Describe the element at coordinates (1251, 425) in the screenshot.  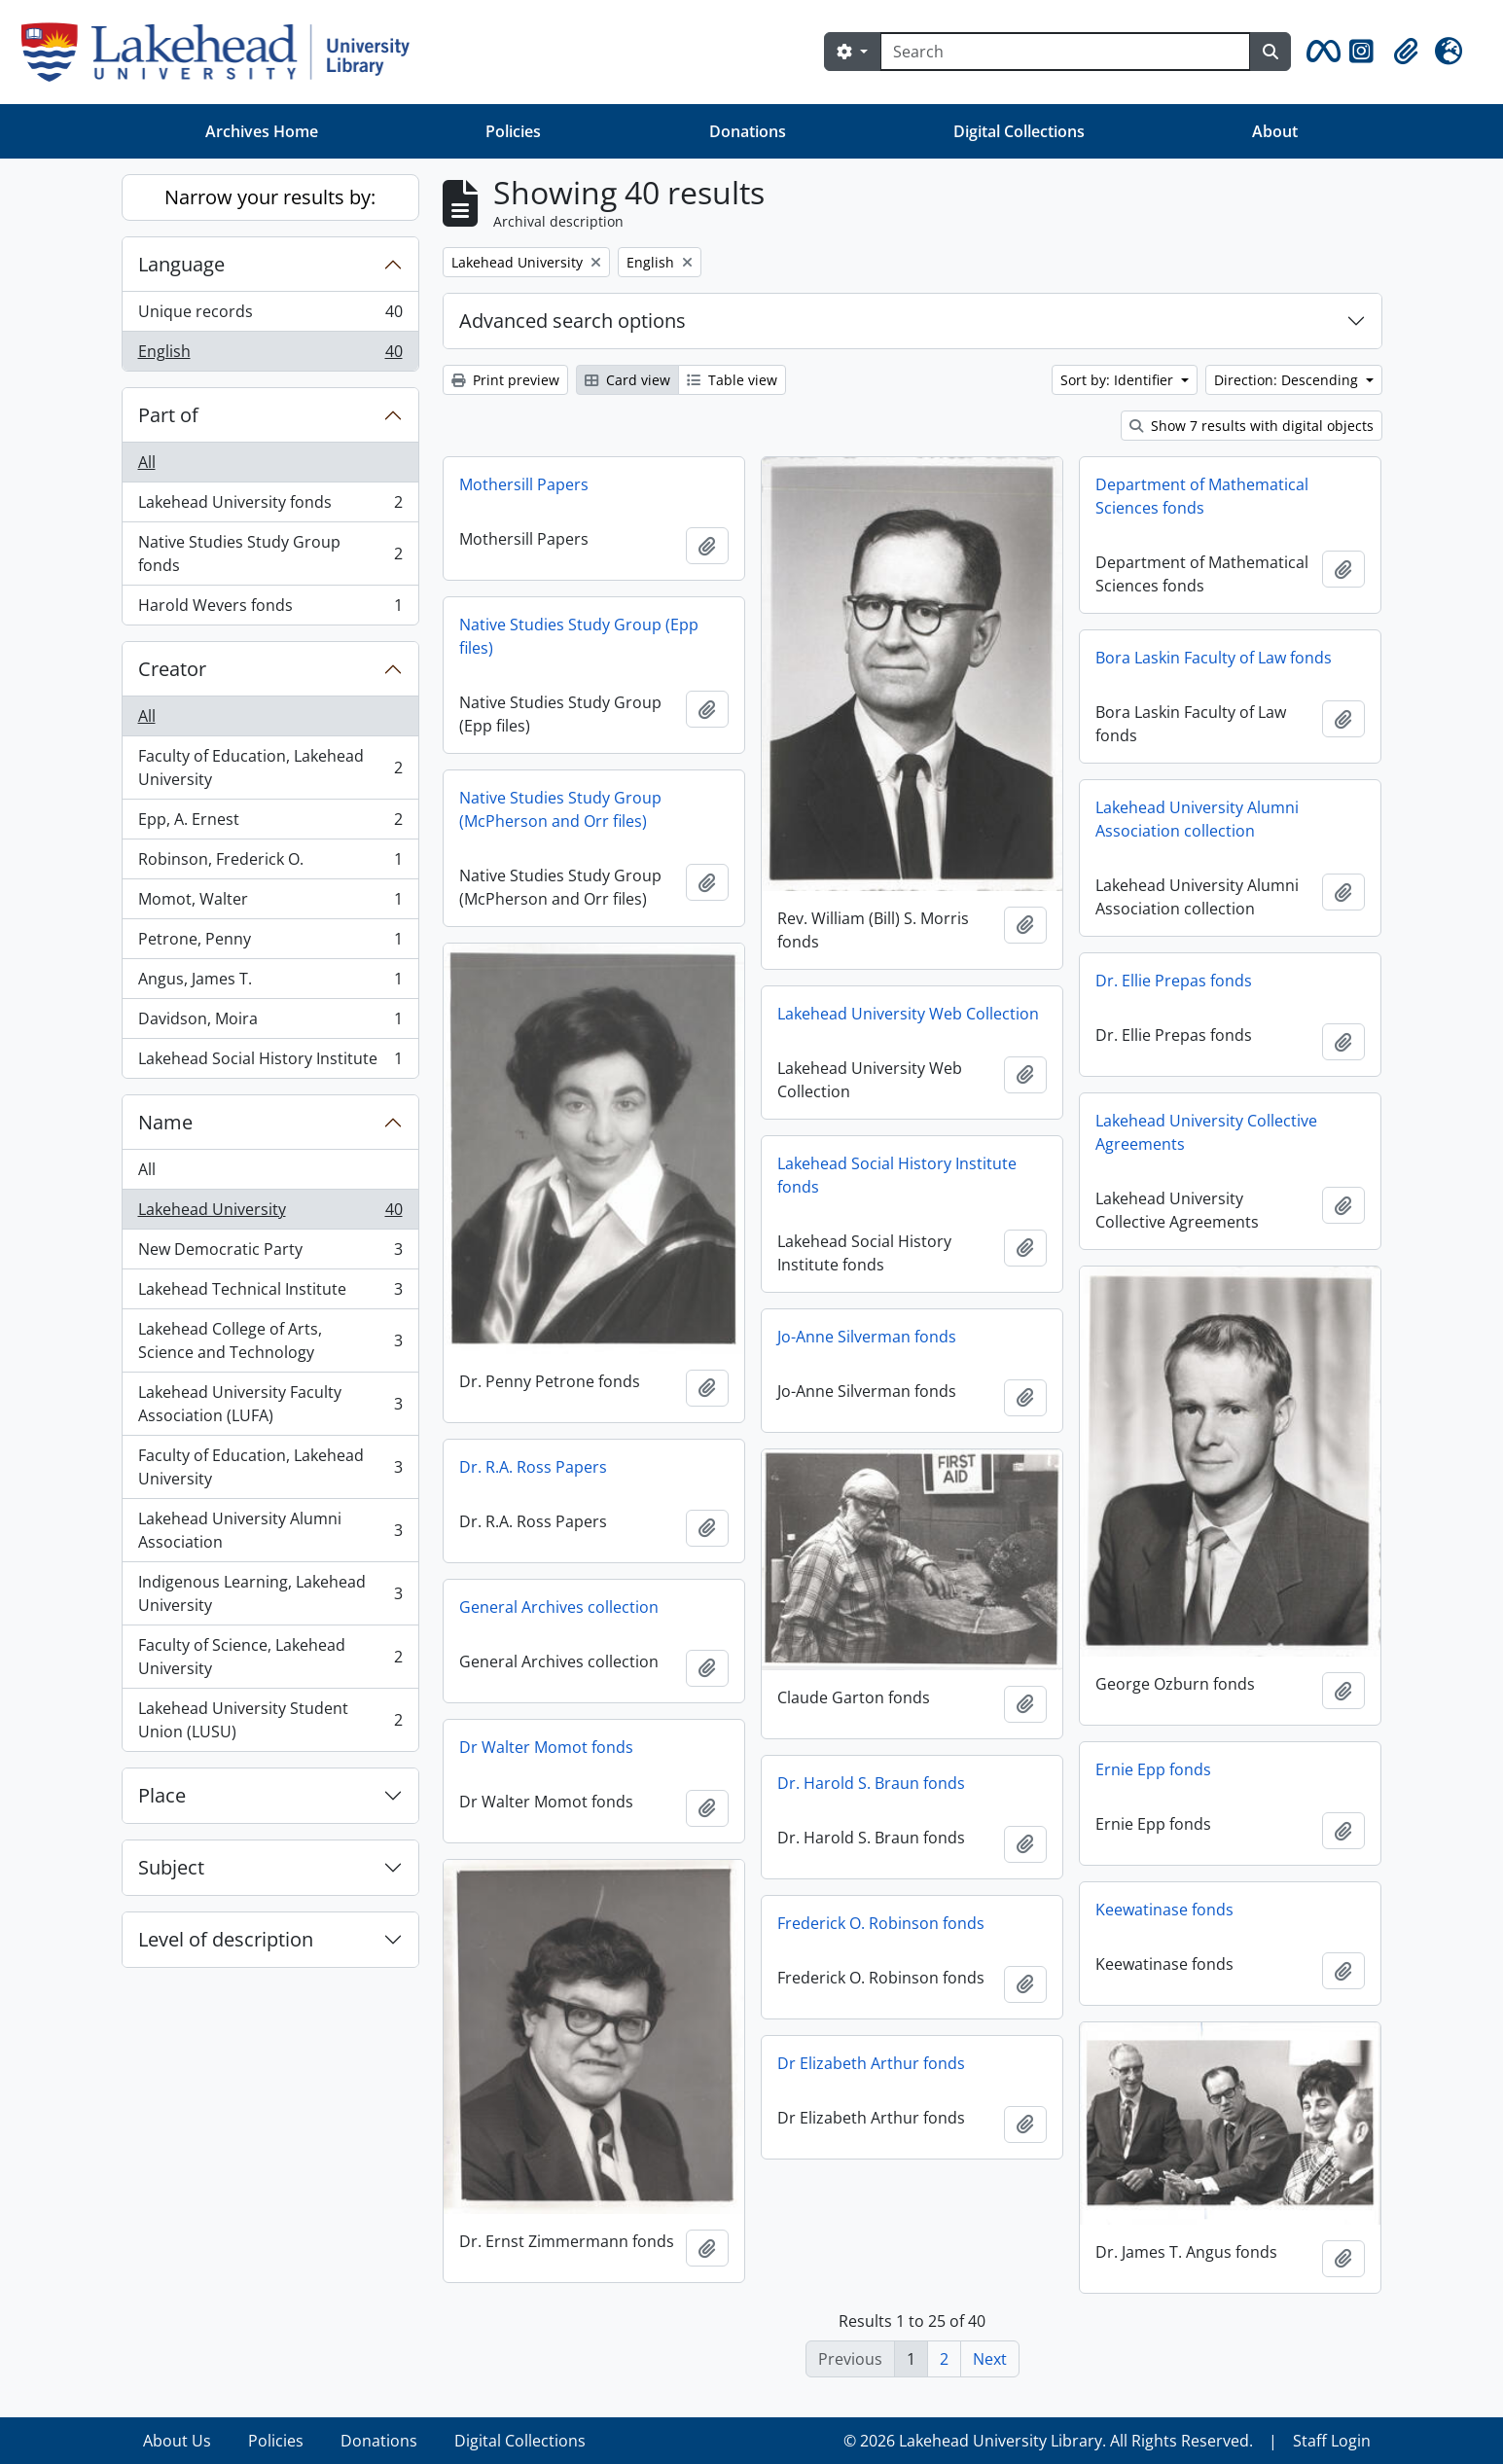
I see `Show 7 results with digital objects` at that location.